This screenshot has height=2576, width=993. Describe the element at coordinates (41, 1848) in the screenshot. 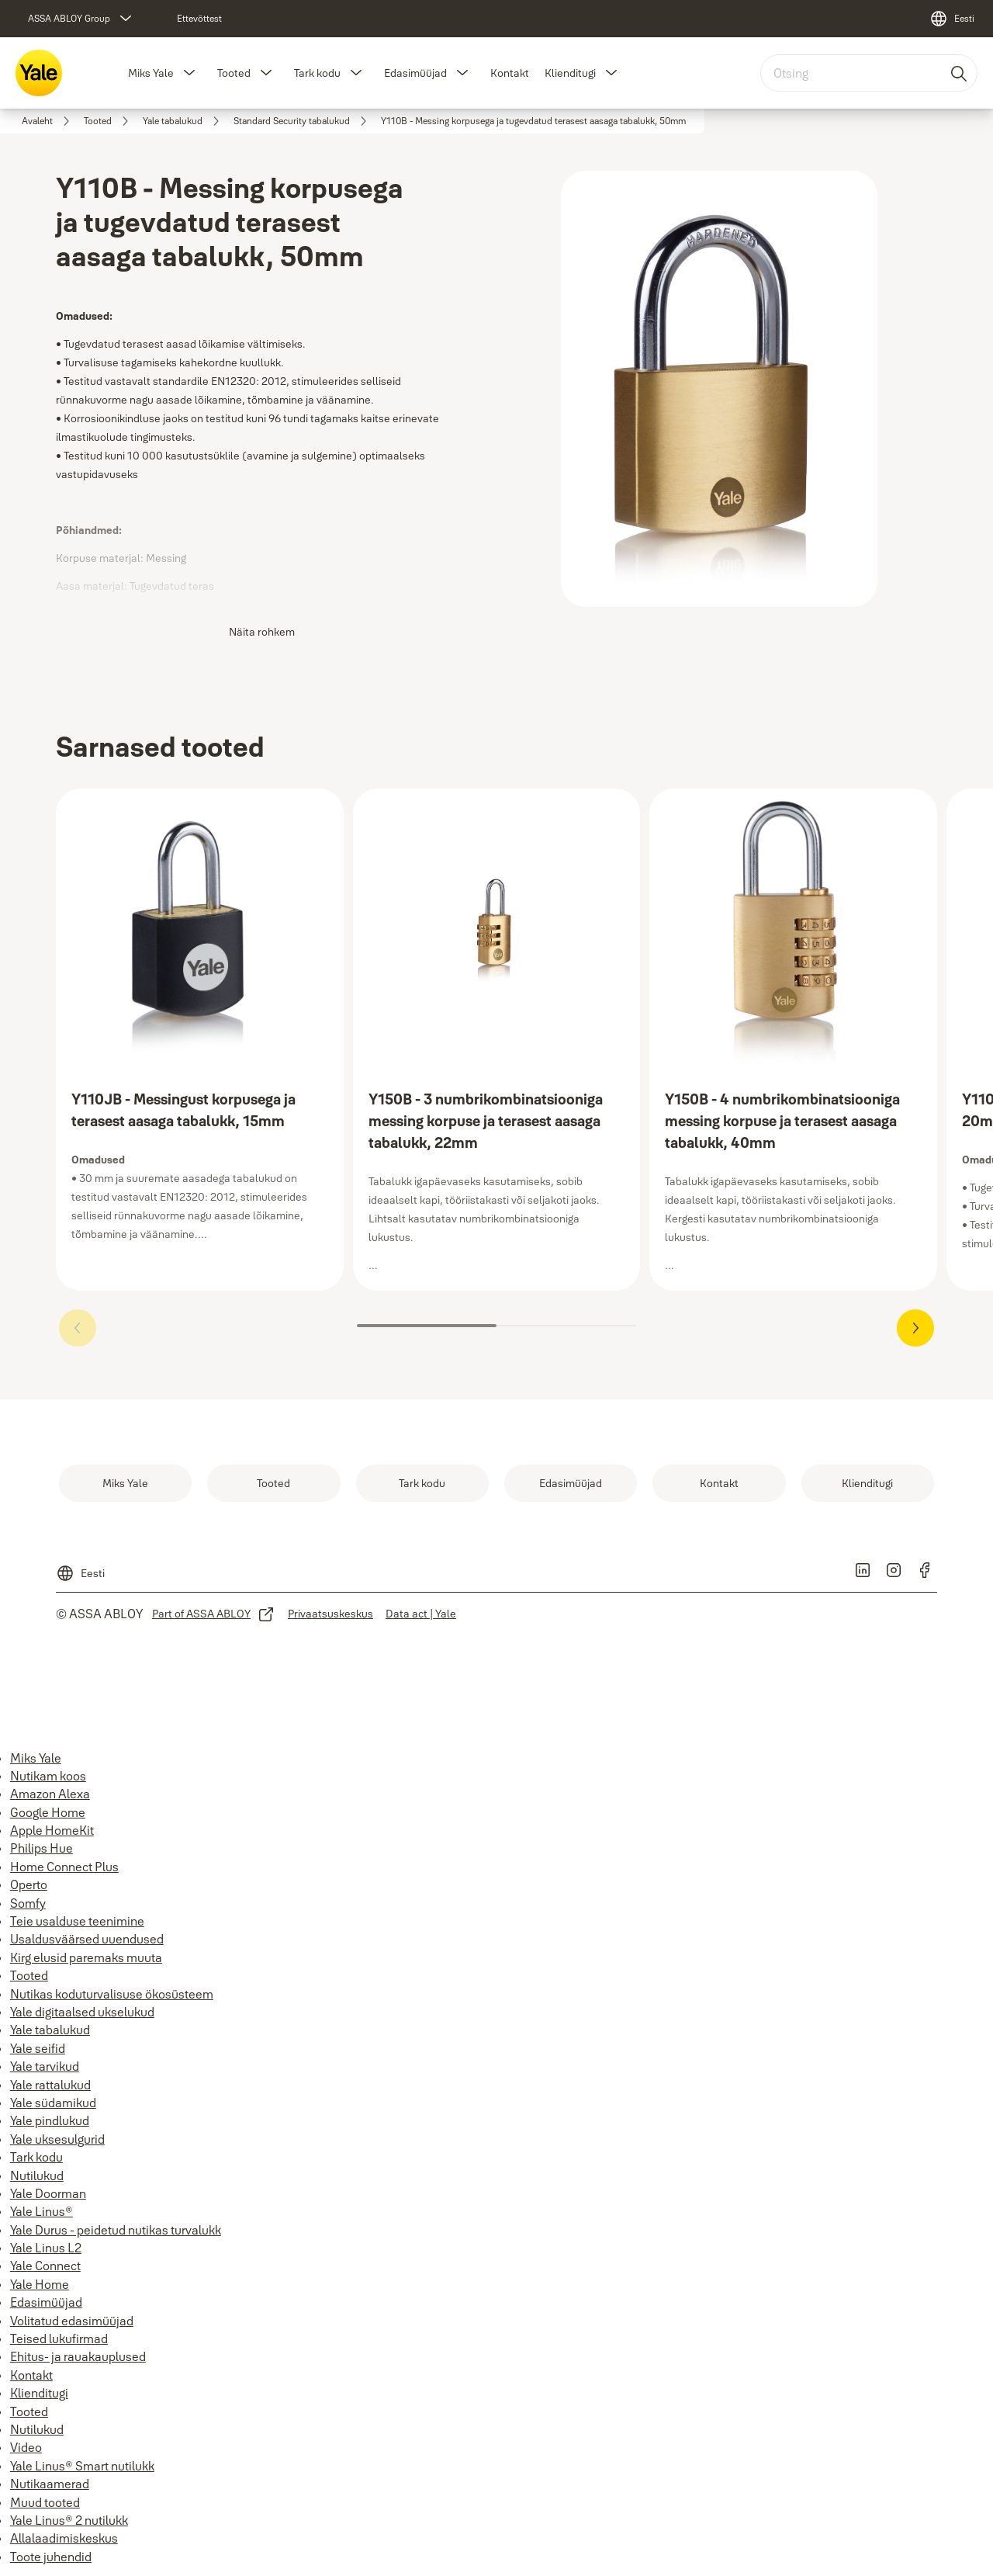

I see `Philips Hue` at that location.